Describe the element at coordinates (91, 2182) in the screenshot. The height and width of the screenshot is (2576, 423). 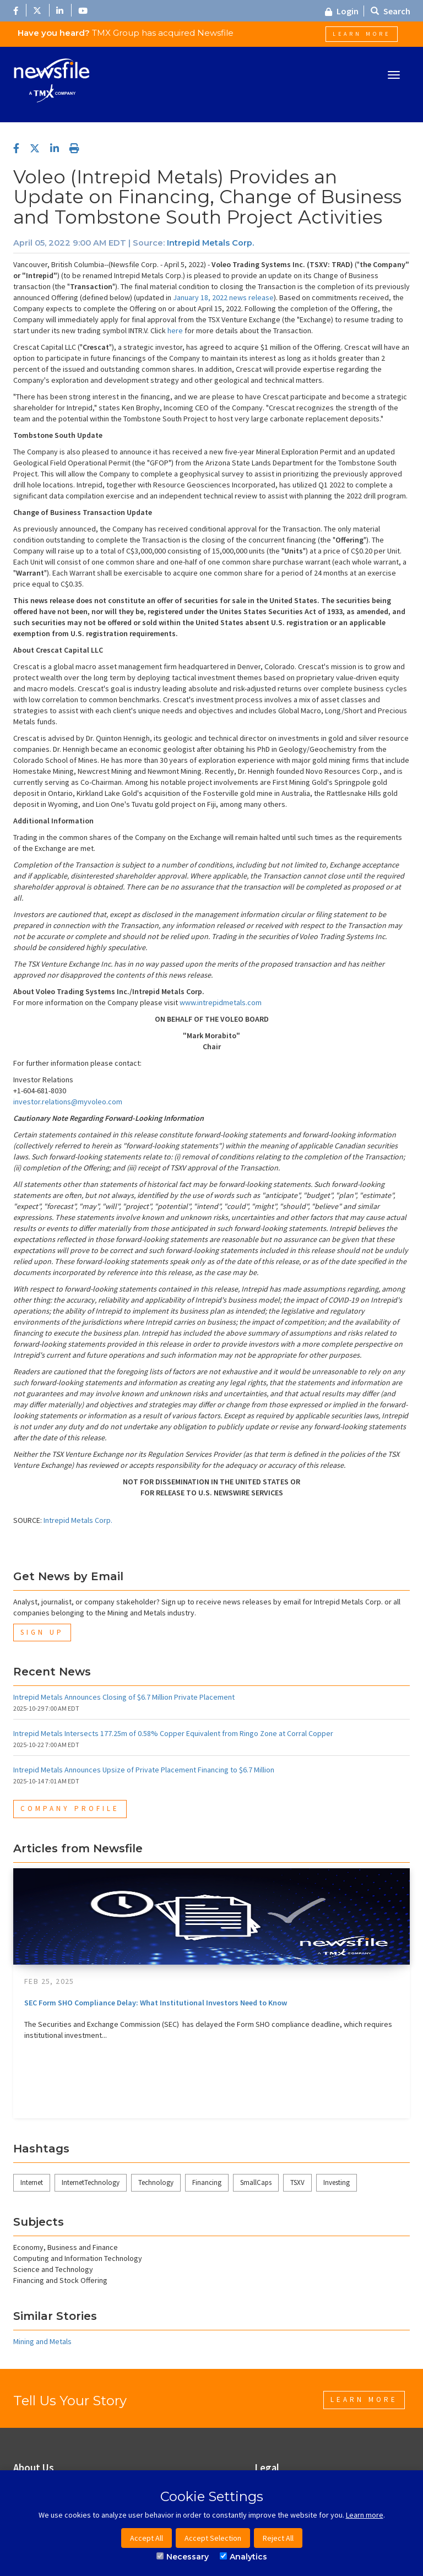
I see `InternetTechnology` at that location.